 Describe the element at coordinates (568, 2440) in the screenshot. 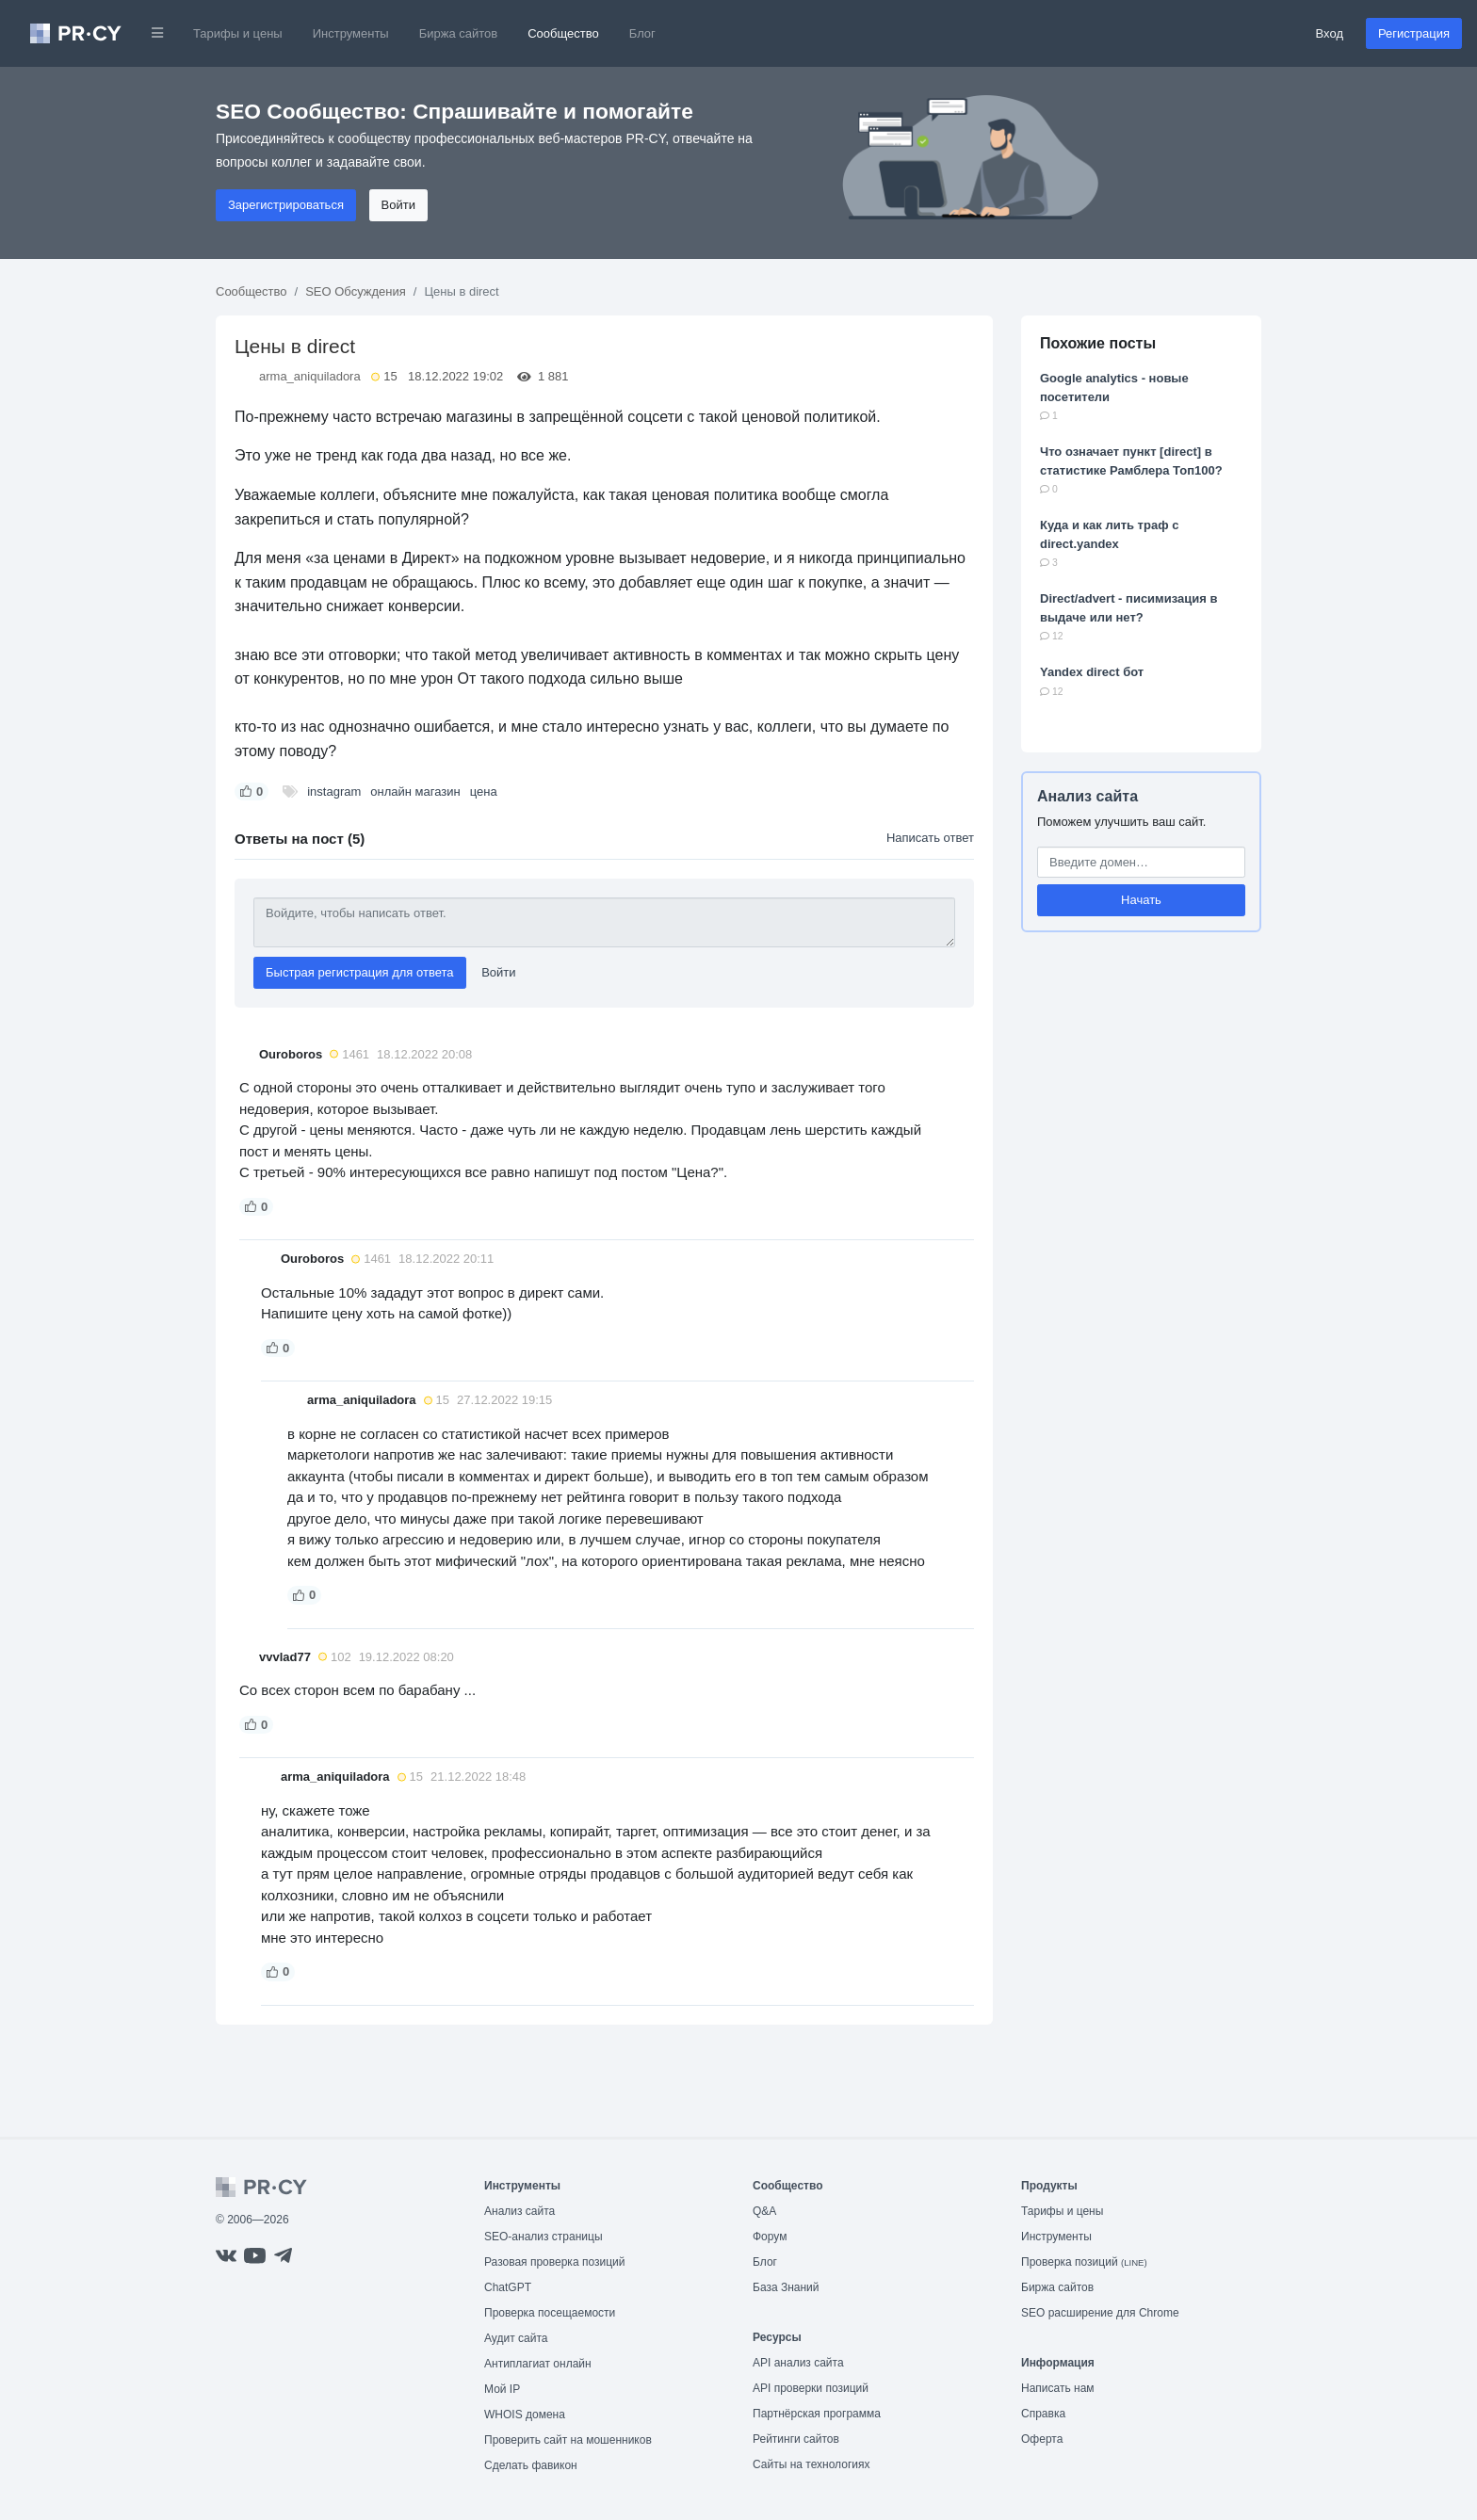

I see `Проверить сайт на мошенников` at that location.